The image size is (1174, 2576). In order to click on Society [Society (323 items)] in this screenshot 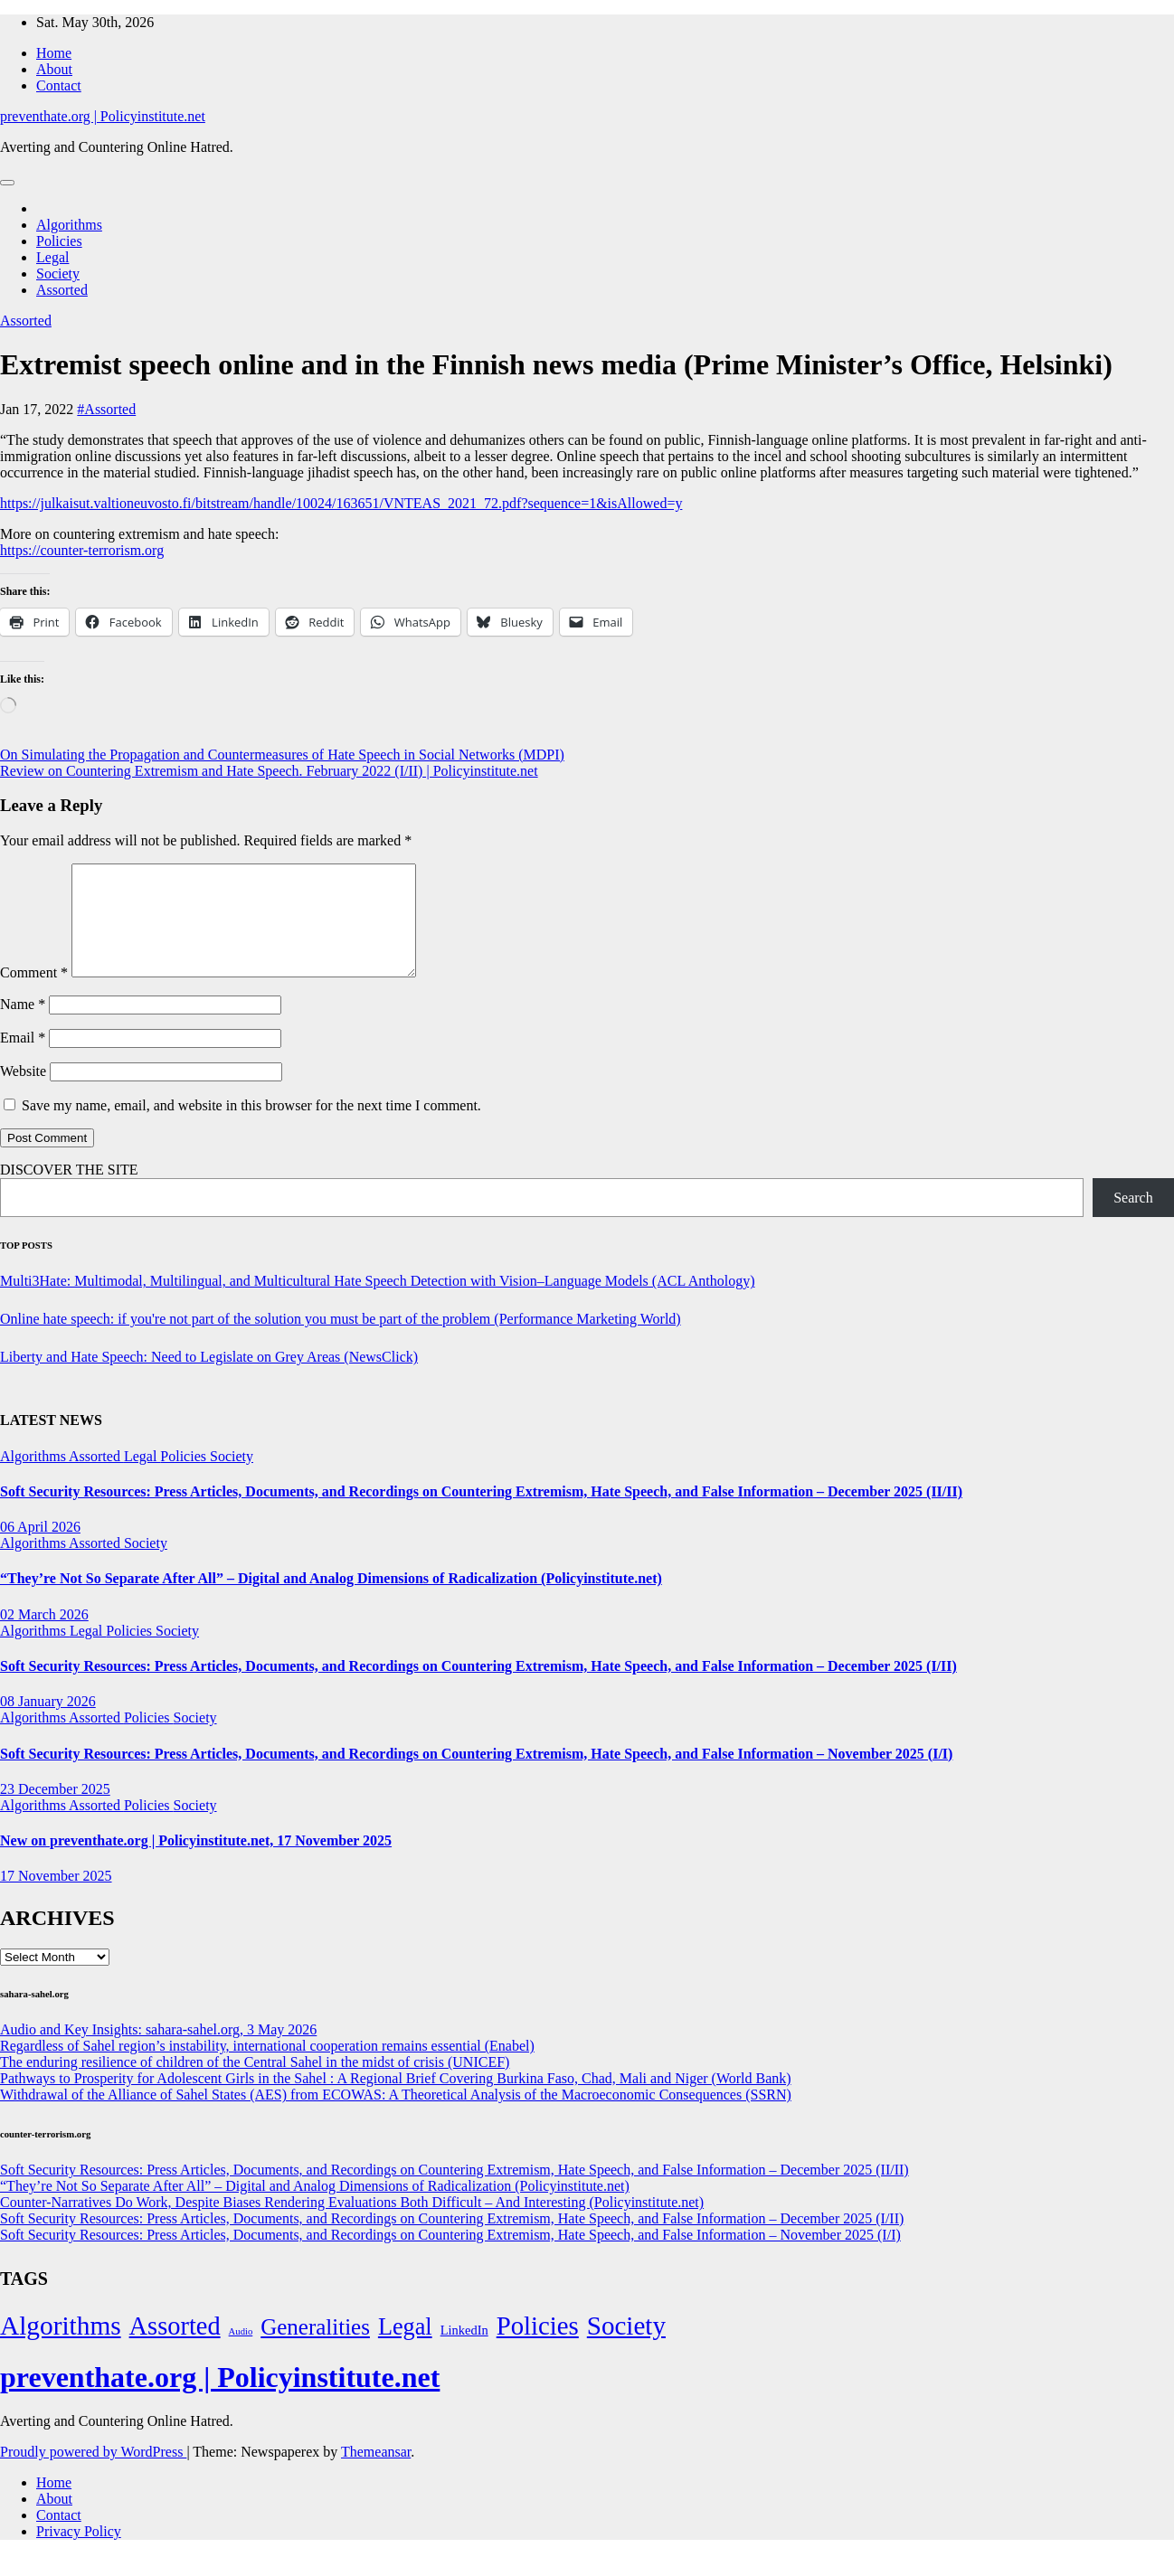, I will do `click(626, 2347)`.